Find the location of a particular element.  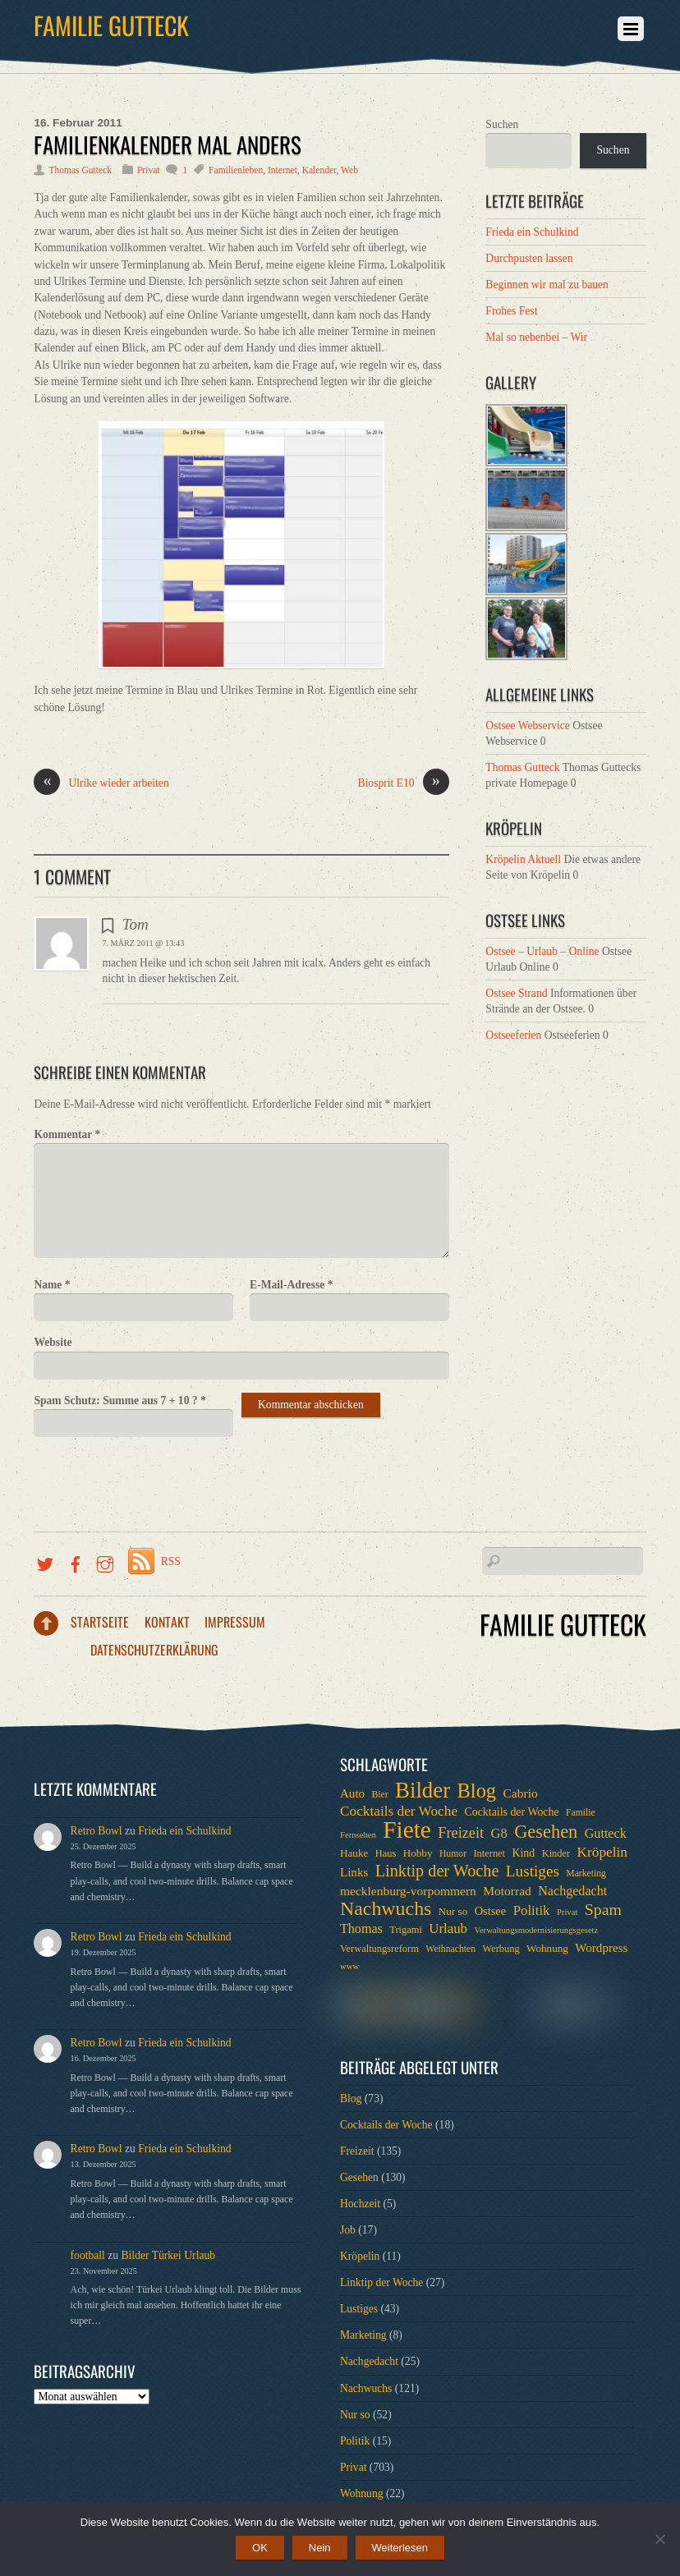

Freizeit [Freizeit (19 Einträge)] is located at coordinates (461, 1833).